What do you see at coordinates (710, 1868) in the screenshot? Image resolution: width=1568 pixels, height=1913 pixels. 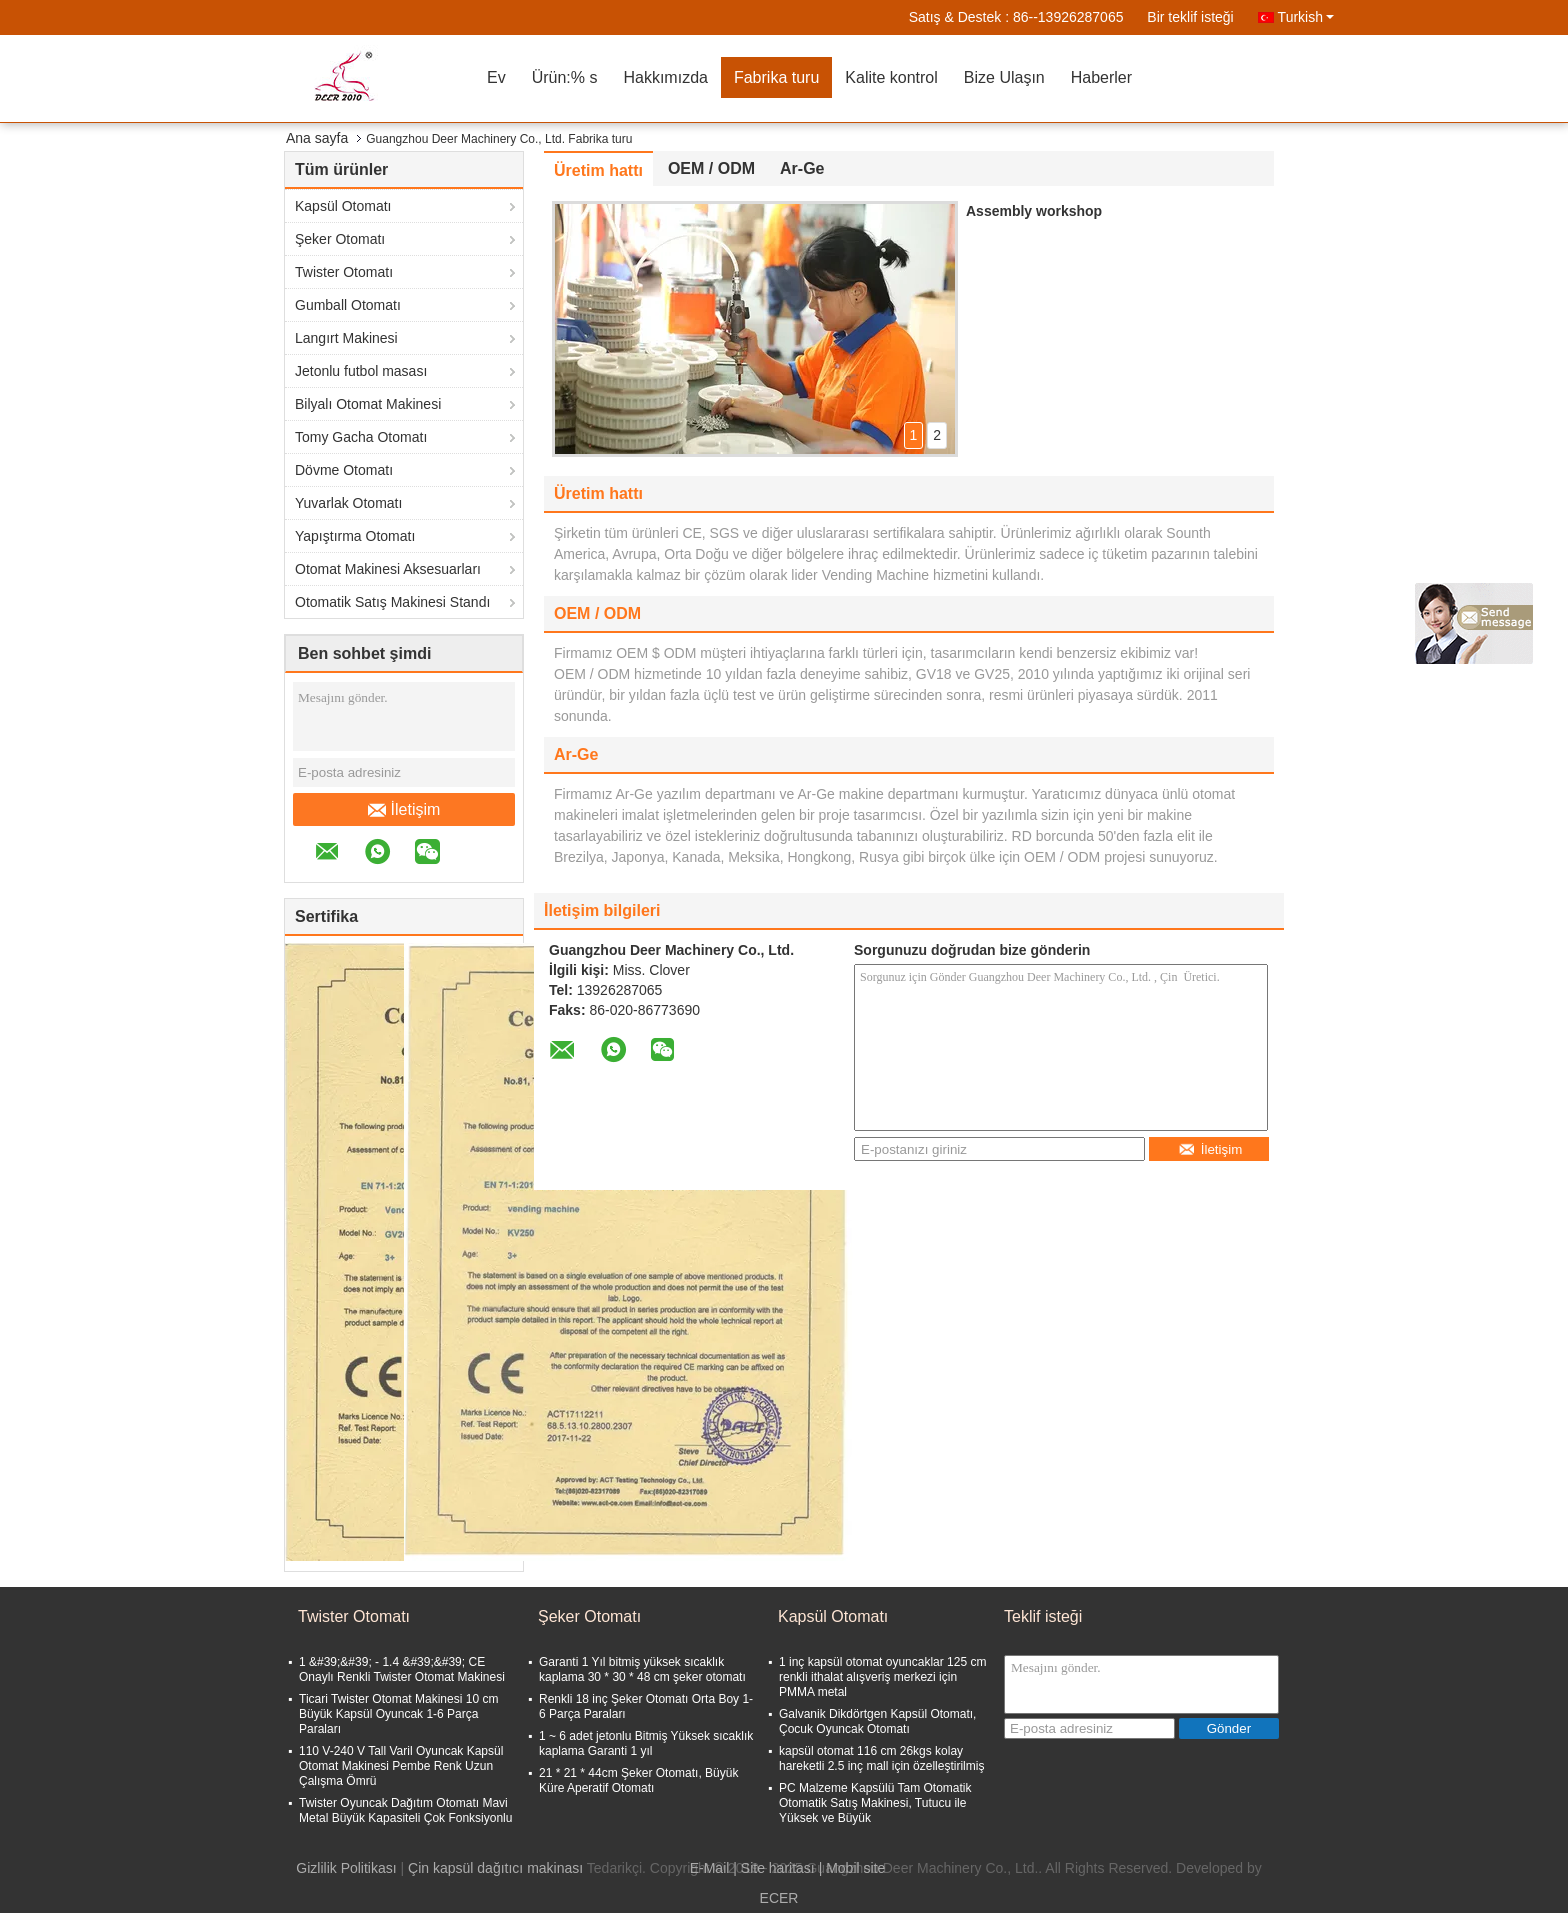 I see `E-Mail` at bounding box center [710, 1868].